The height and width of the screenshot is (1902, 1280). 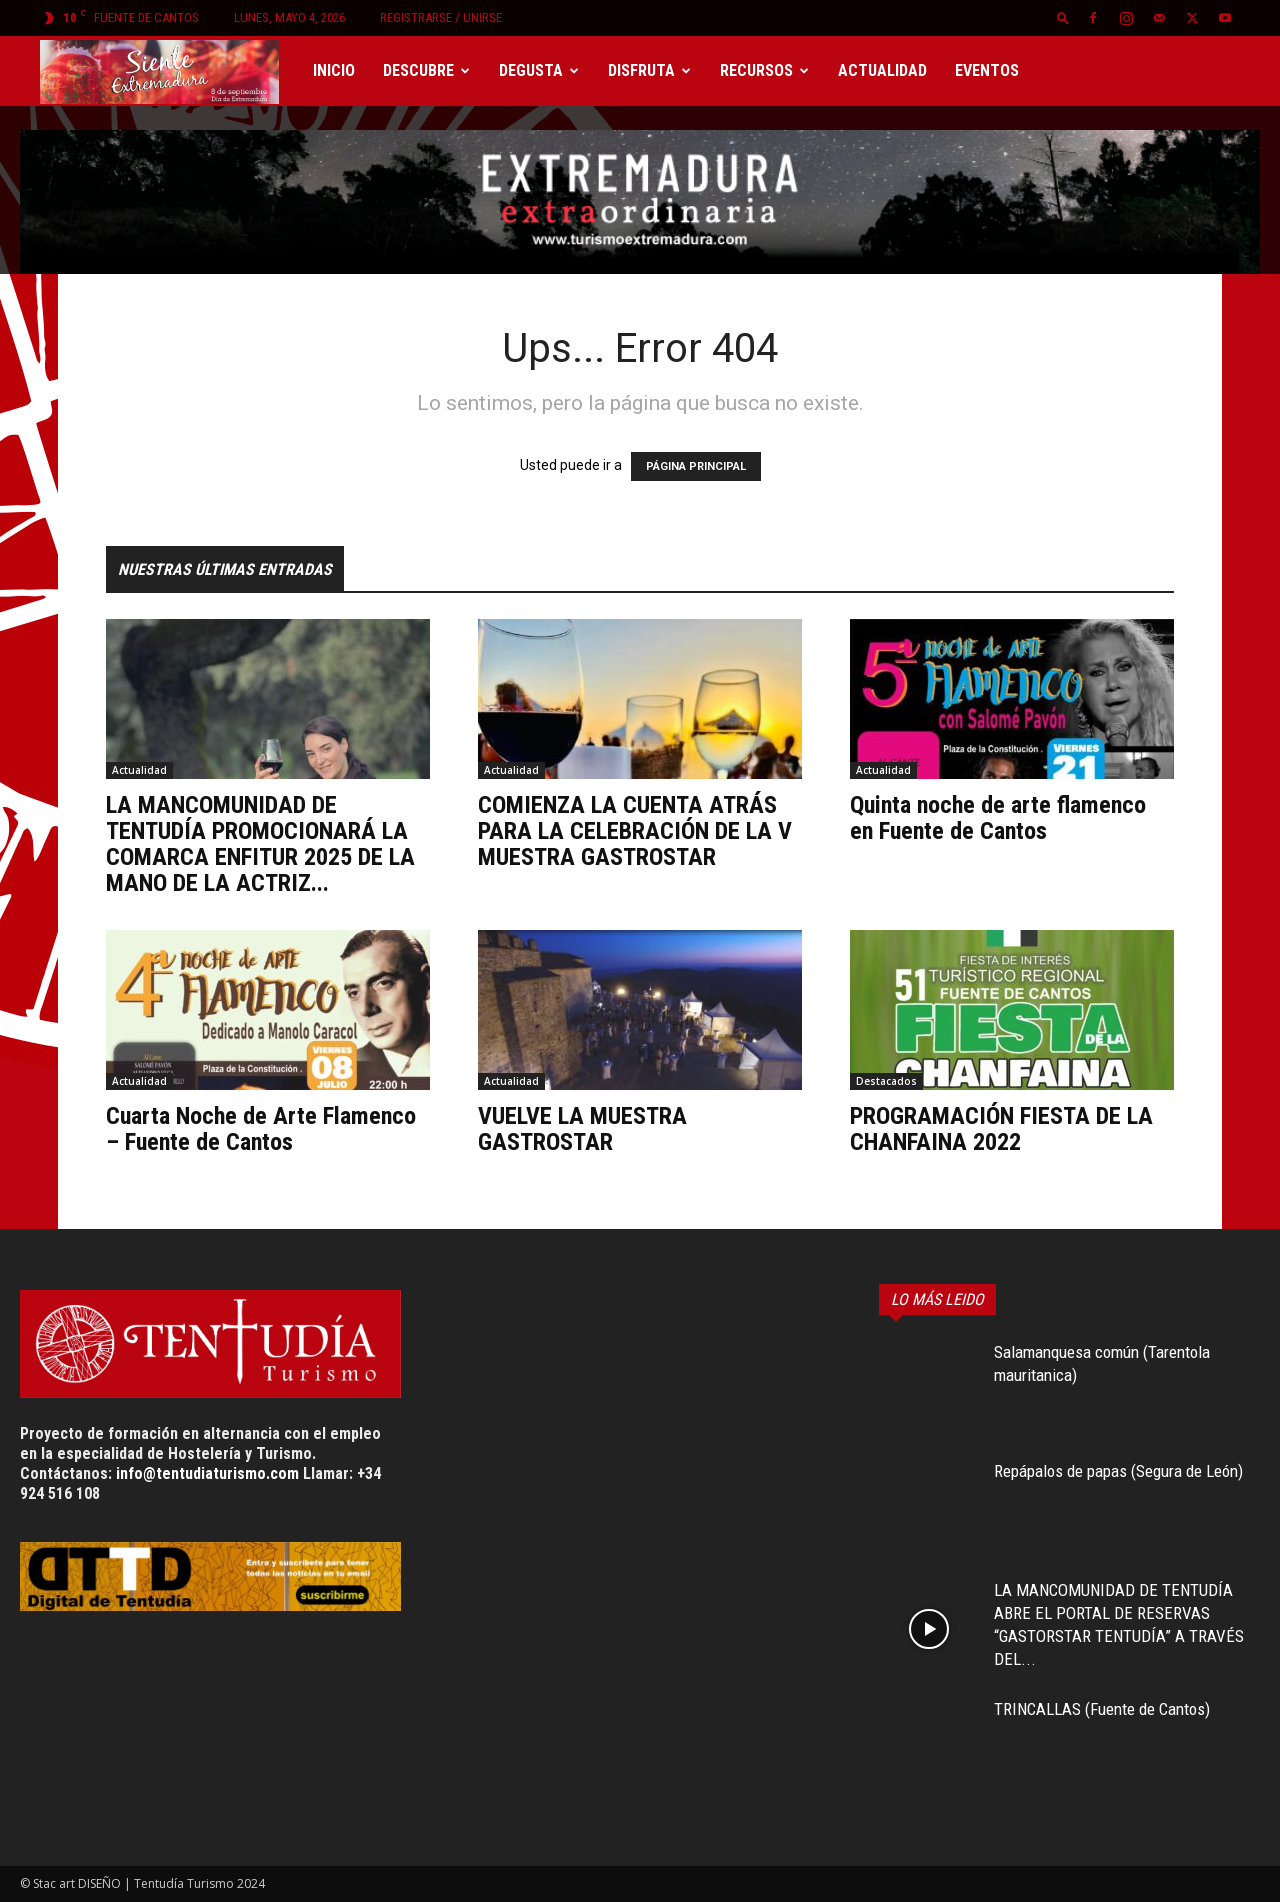 What do you see at coordinates (1001, 1129) in the screenshot?
I see `PROGRAMACIÓN FIESTA DE LA CHANFAINA 2022` at bounding box center [1001, 1129].